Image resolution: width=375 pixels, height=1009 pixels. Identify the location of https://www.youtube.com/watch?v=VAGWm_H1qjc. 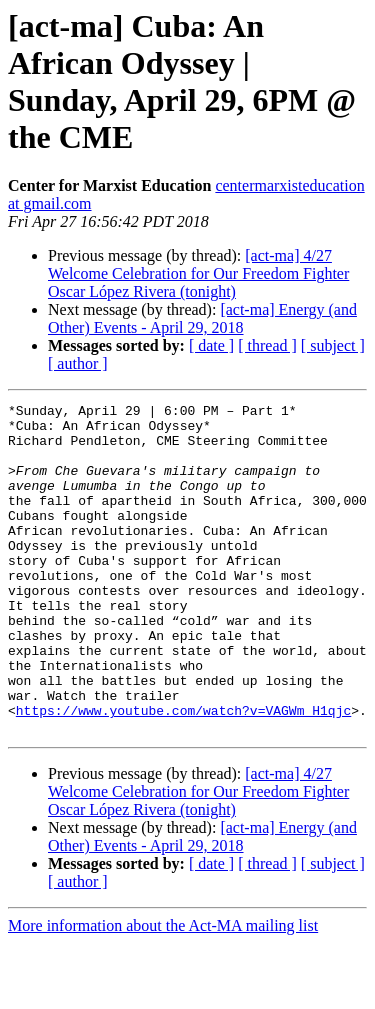
(183, 773).